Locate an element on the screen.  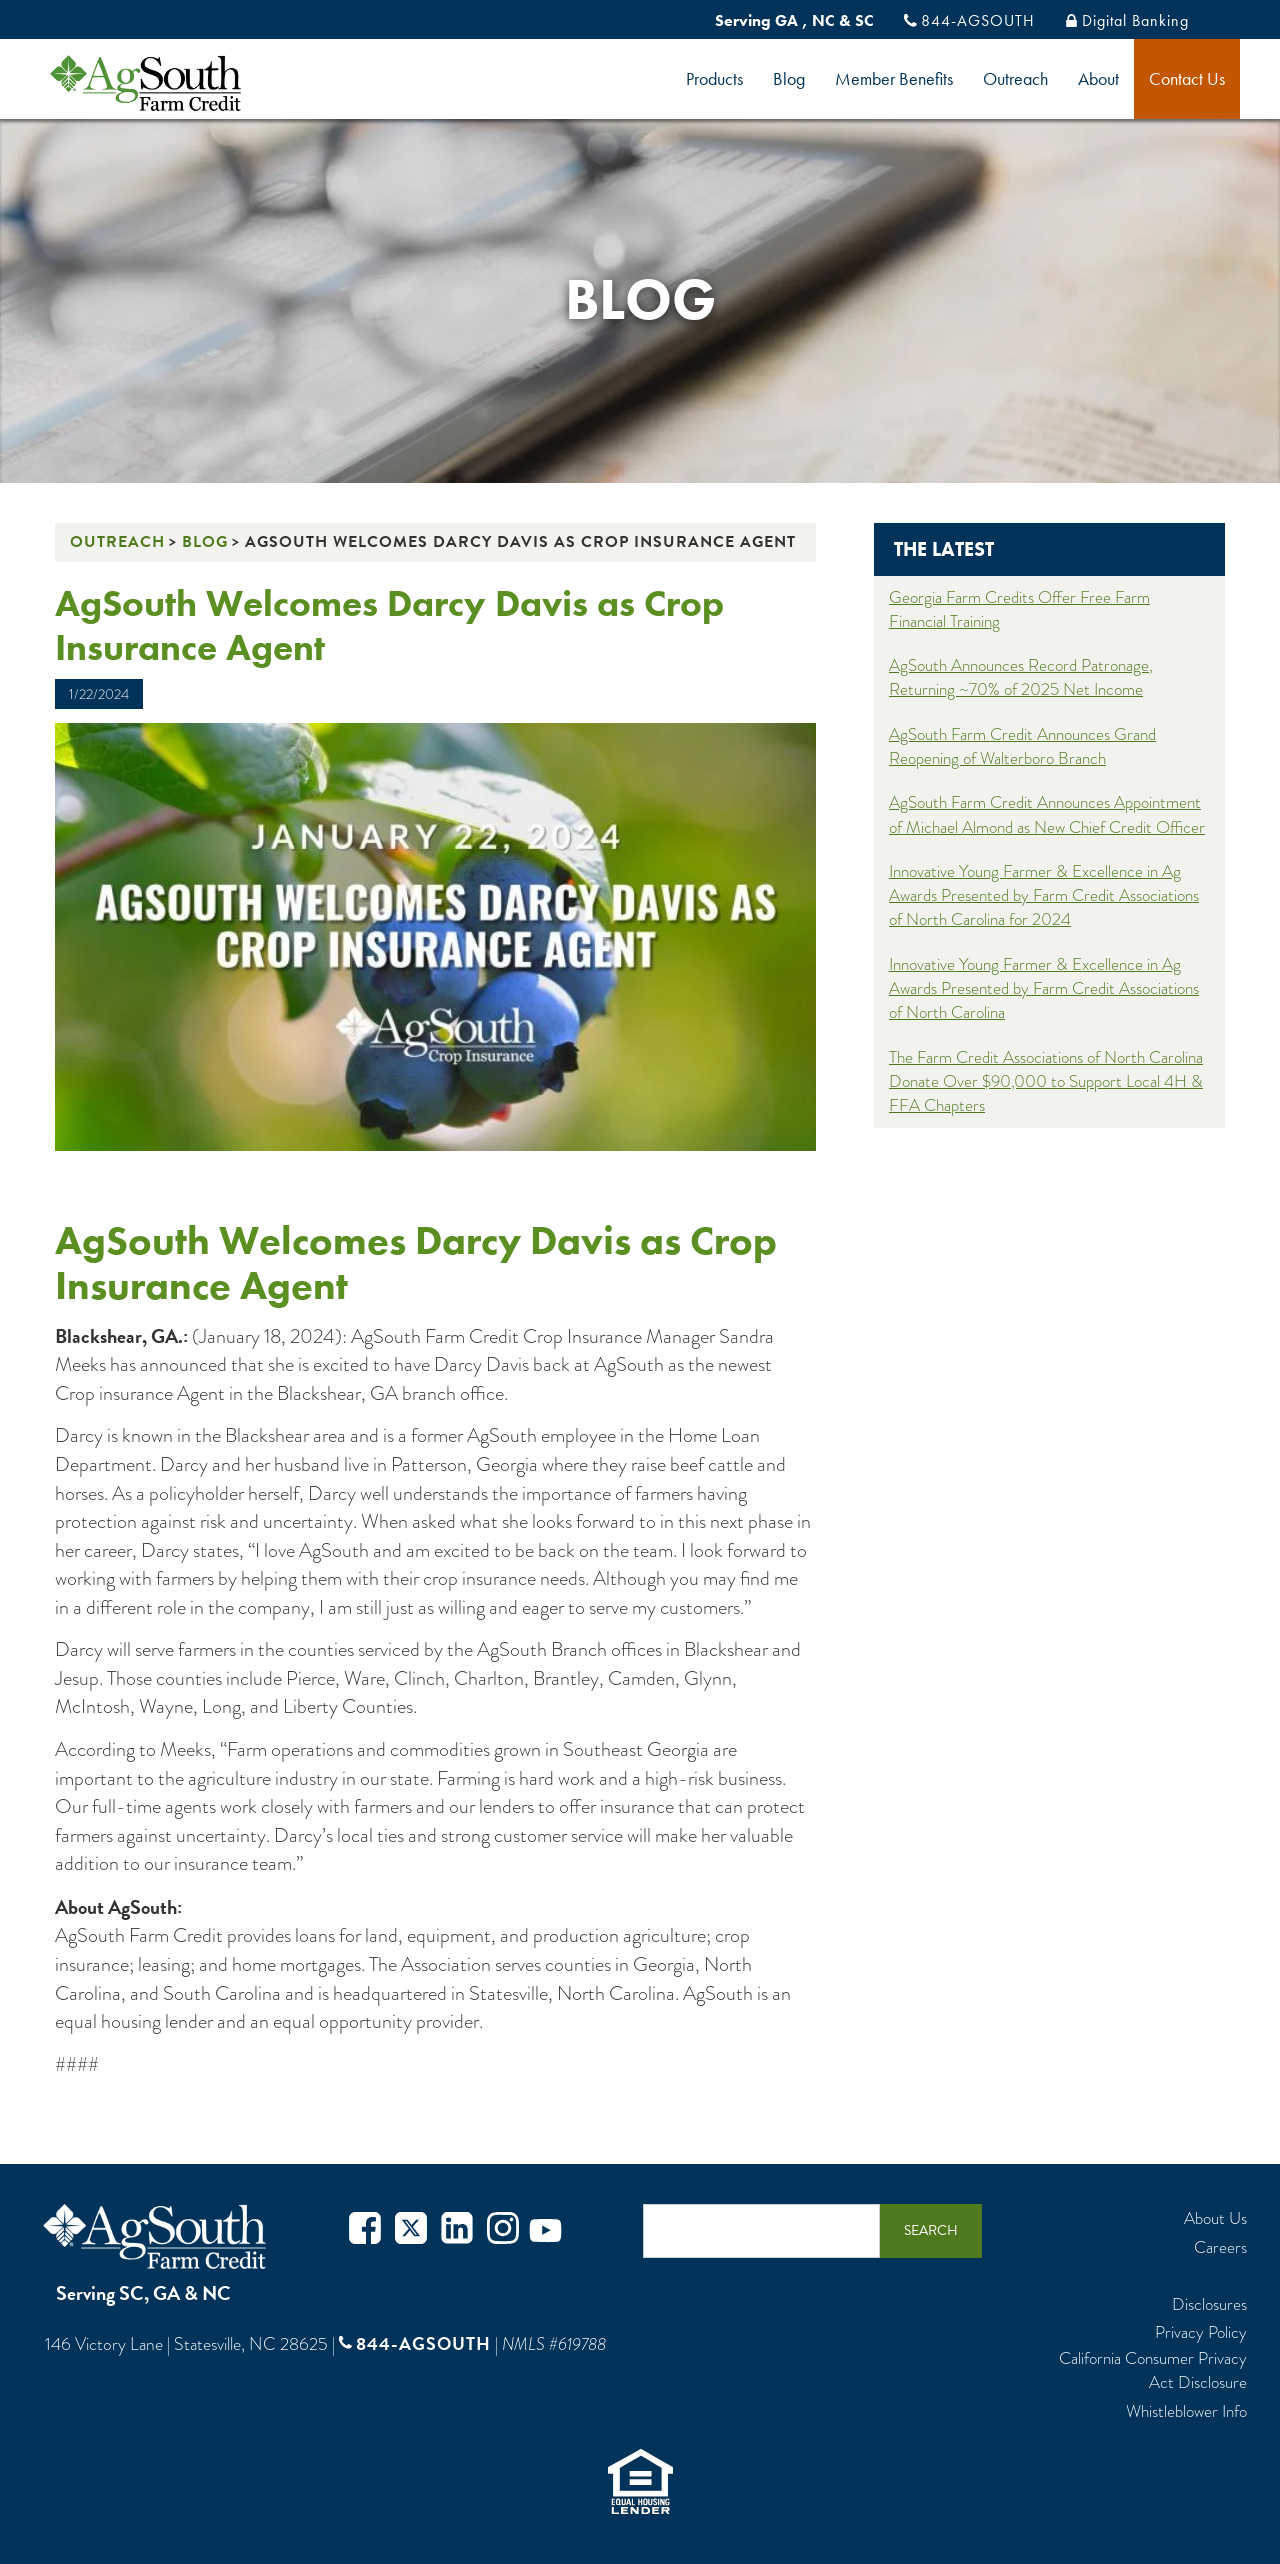
AgSouth Farm Credit Announces Grand Reopening of Walterboro Branch is located at coordinates (1022, 746).